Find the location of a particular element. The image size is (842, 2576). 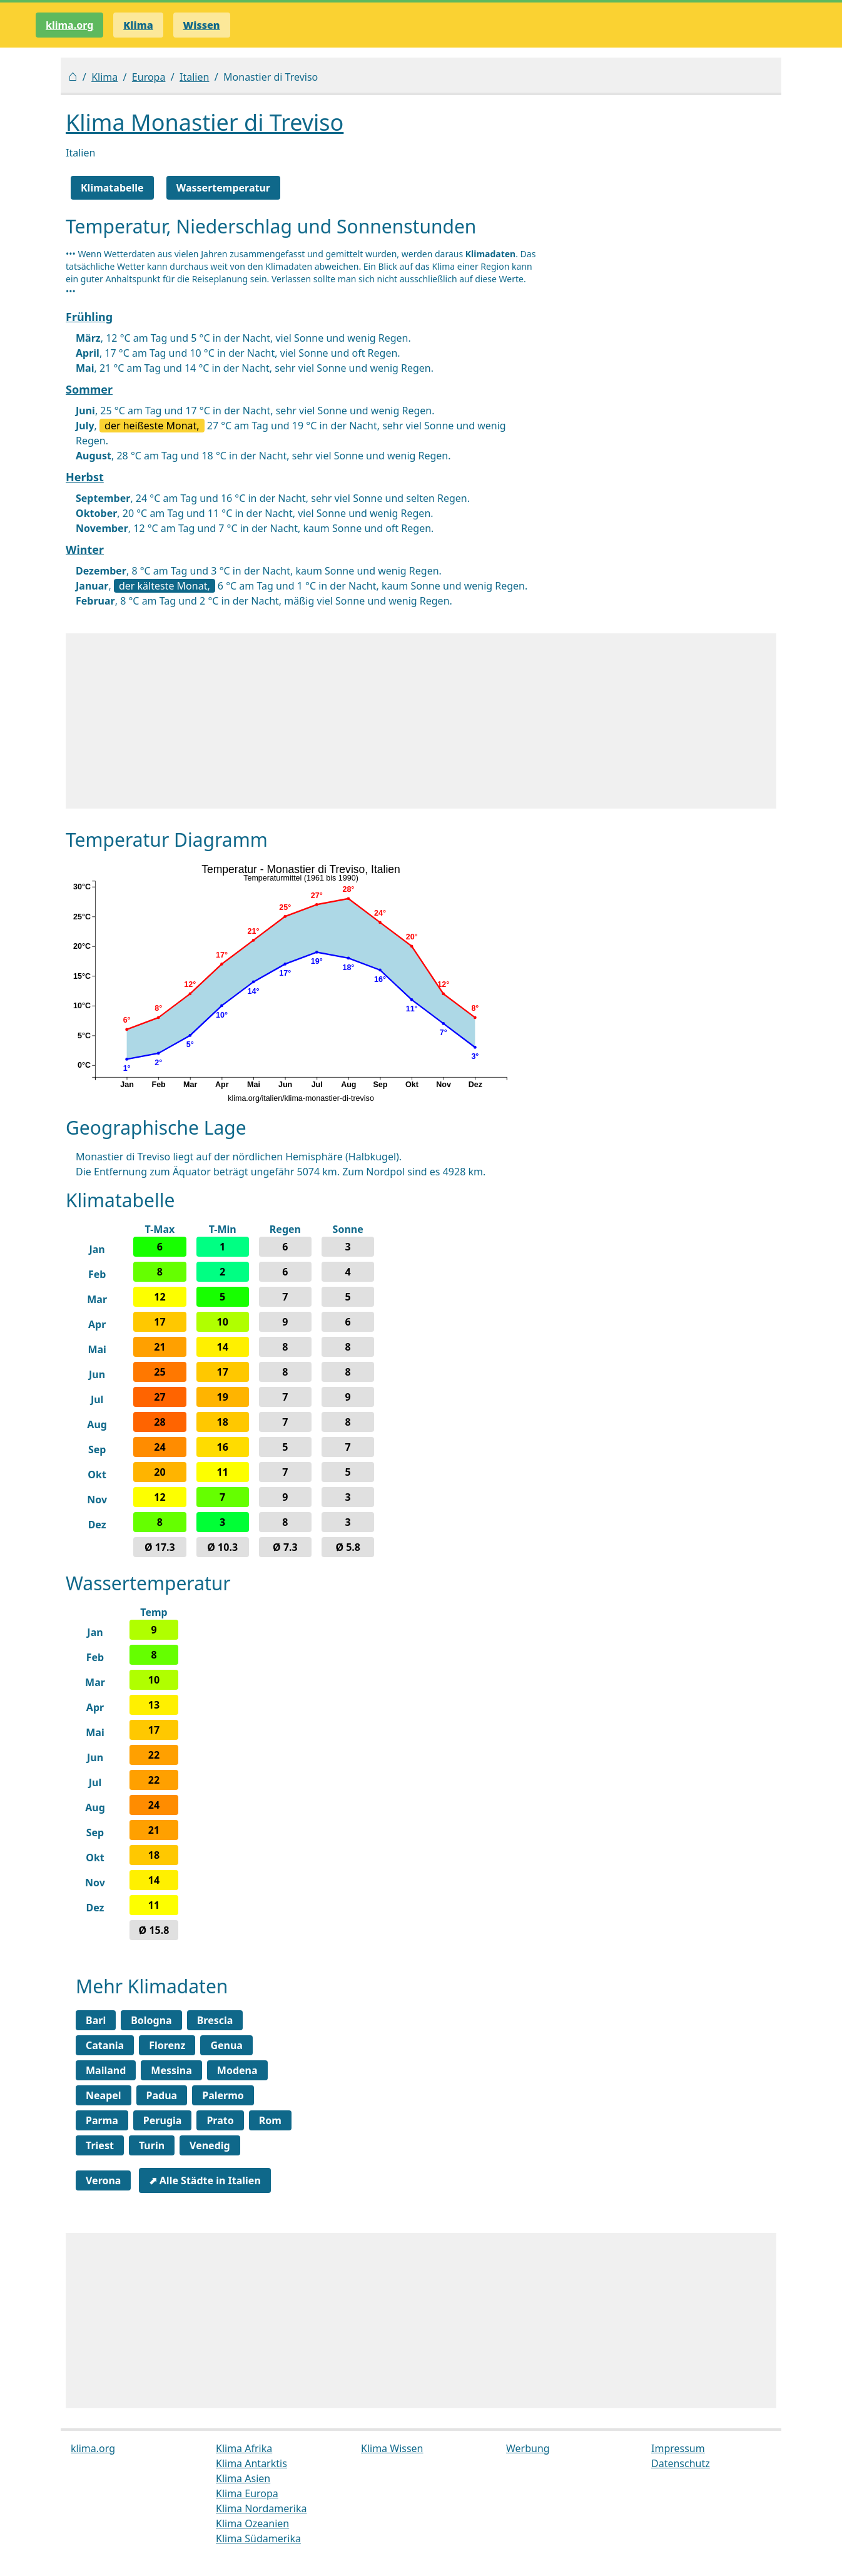

Klima is located at coordinates (104, 77).